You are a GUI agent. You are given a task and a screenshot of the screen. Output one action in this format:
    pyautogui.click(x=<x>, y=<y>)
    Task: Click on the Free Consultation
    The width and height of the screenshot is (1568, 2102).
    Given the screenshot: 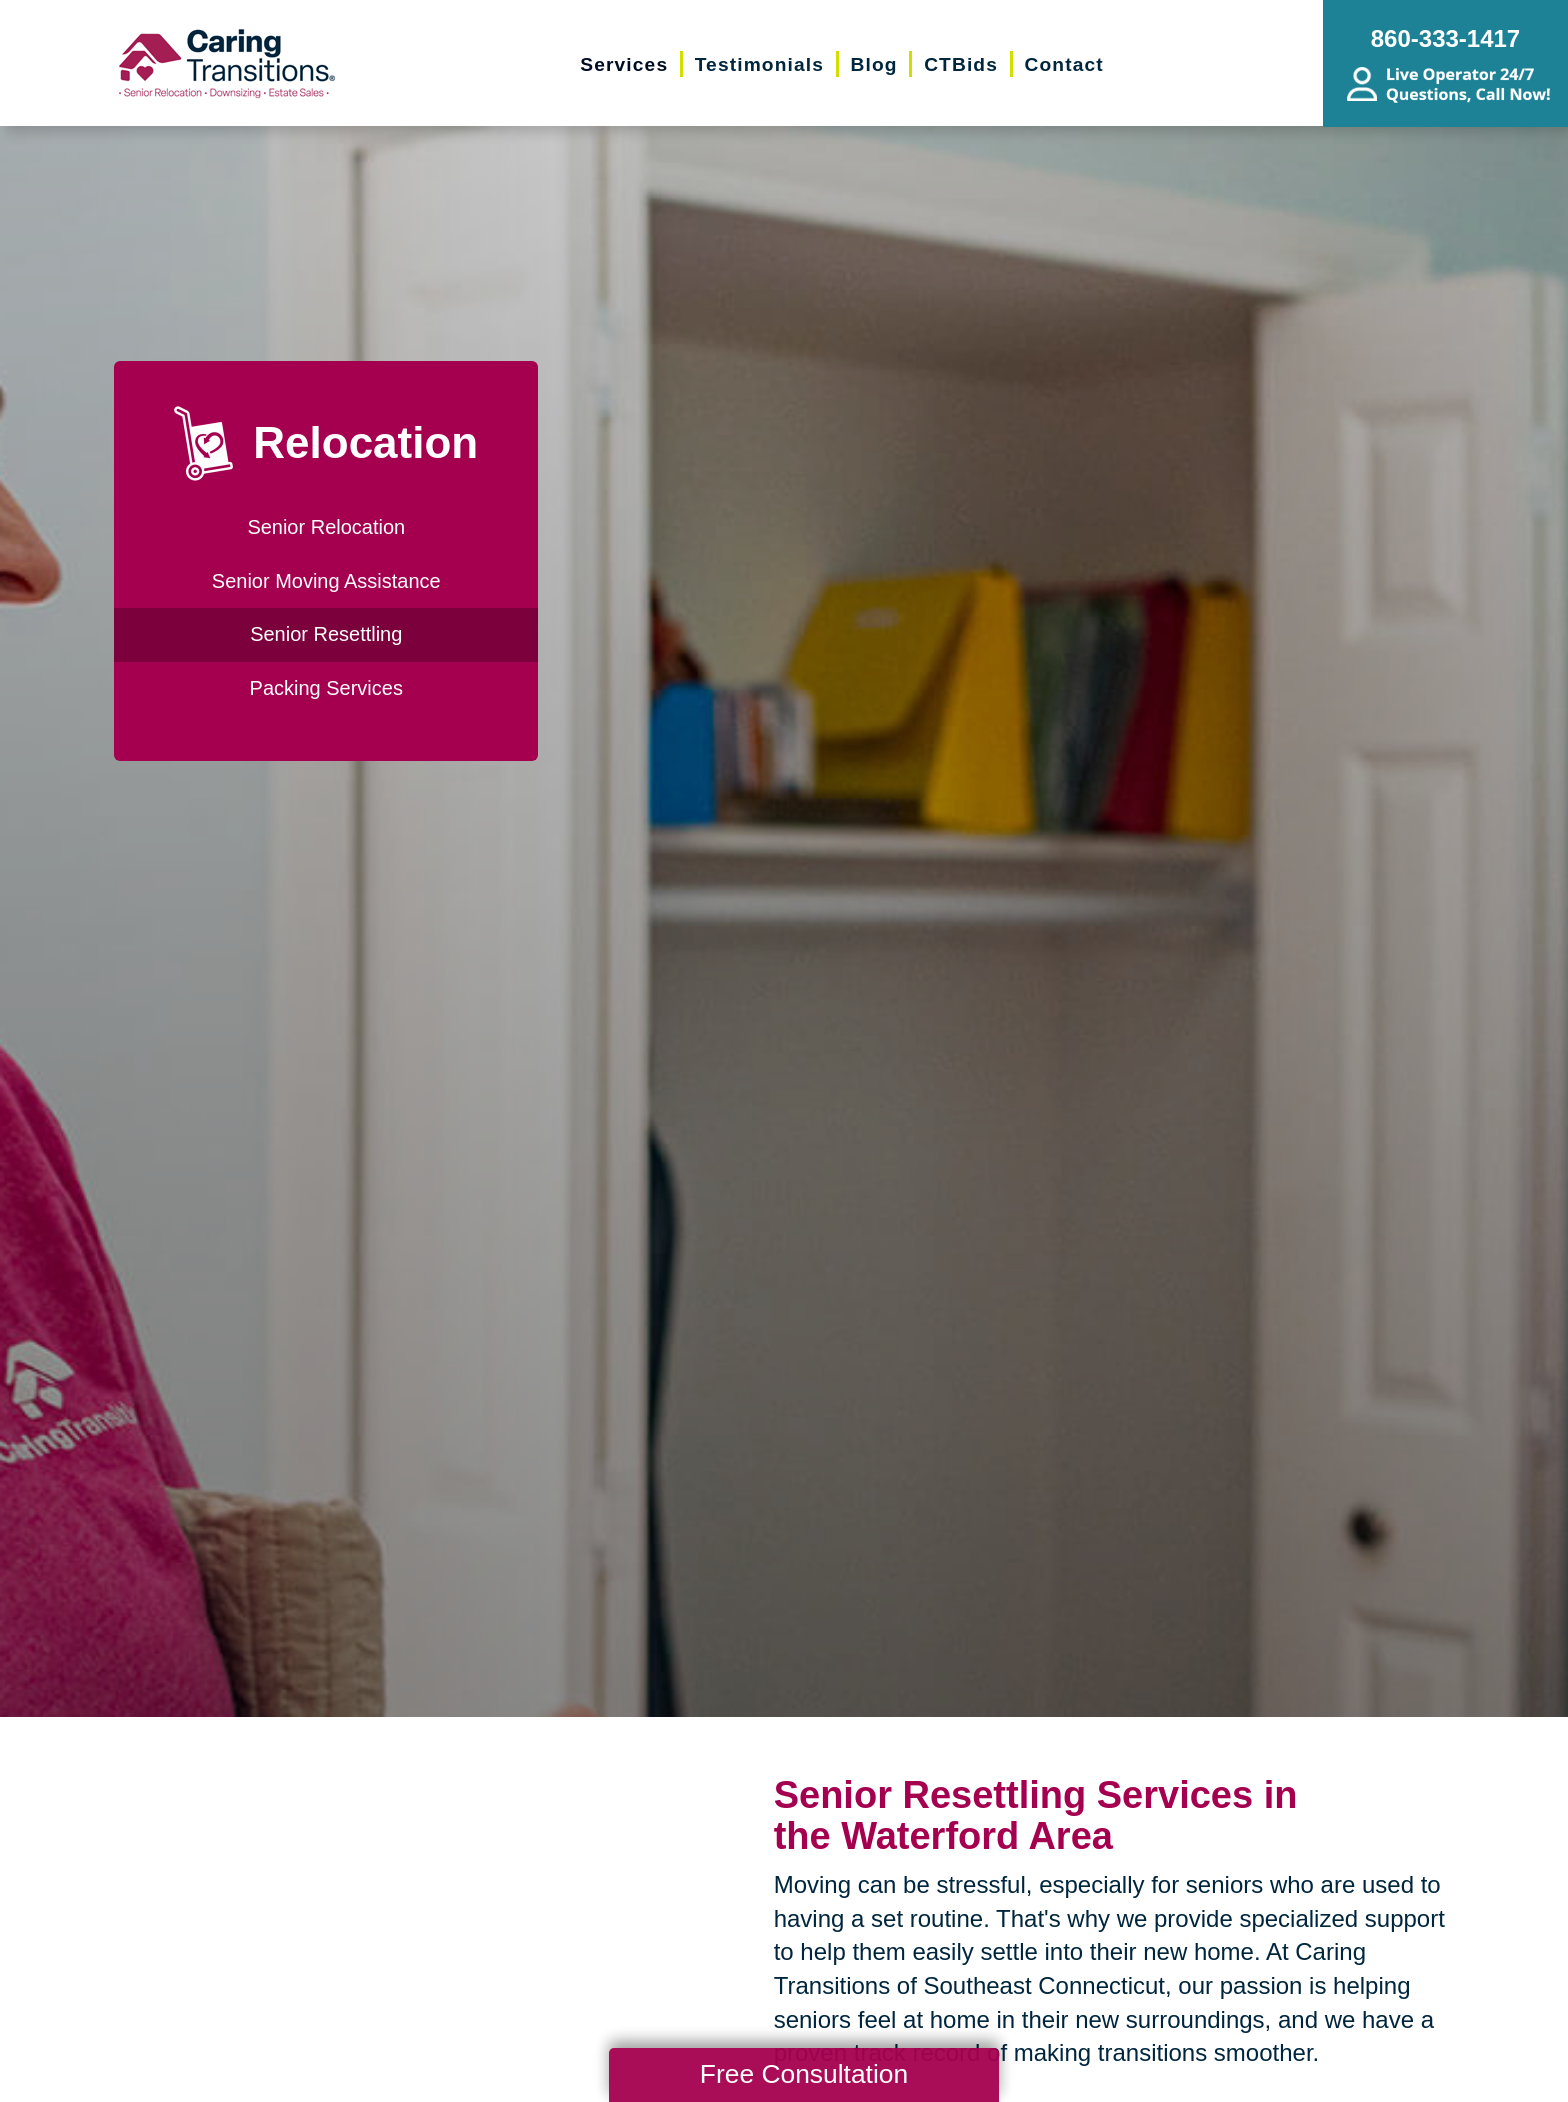 What is the action you would take?
    pyautogui.click(x=804, y=2074)
    